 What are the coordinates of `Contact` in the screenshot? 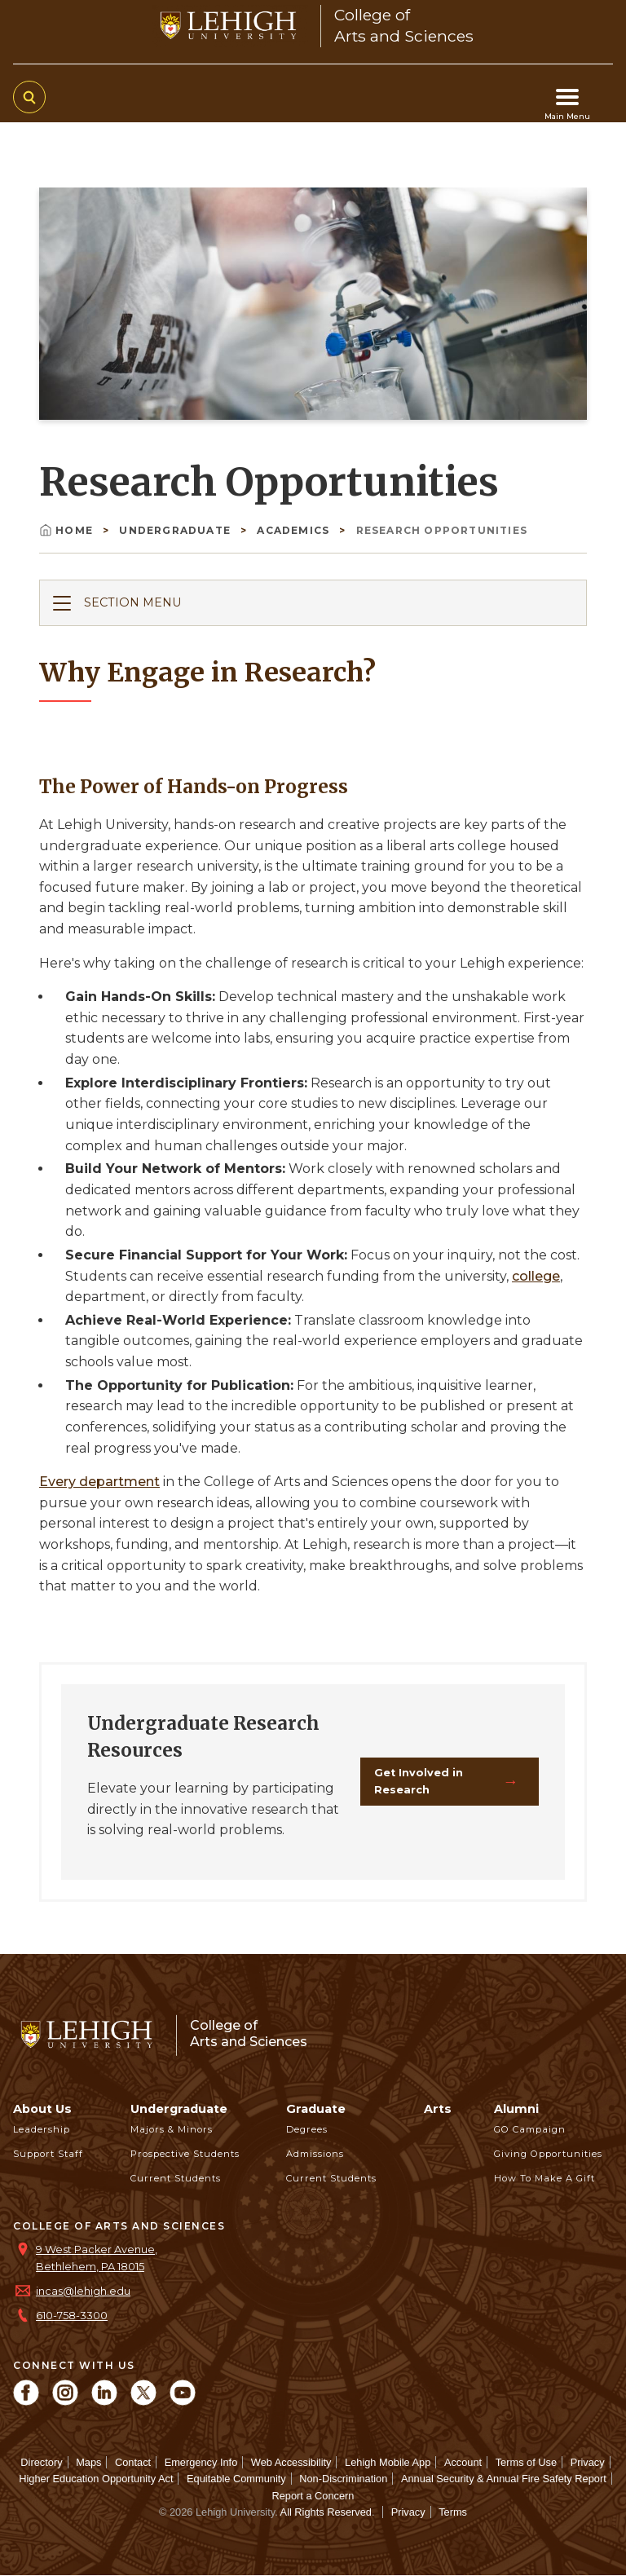 It's located at (133, 2462).